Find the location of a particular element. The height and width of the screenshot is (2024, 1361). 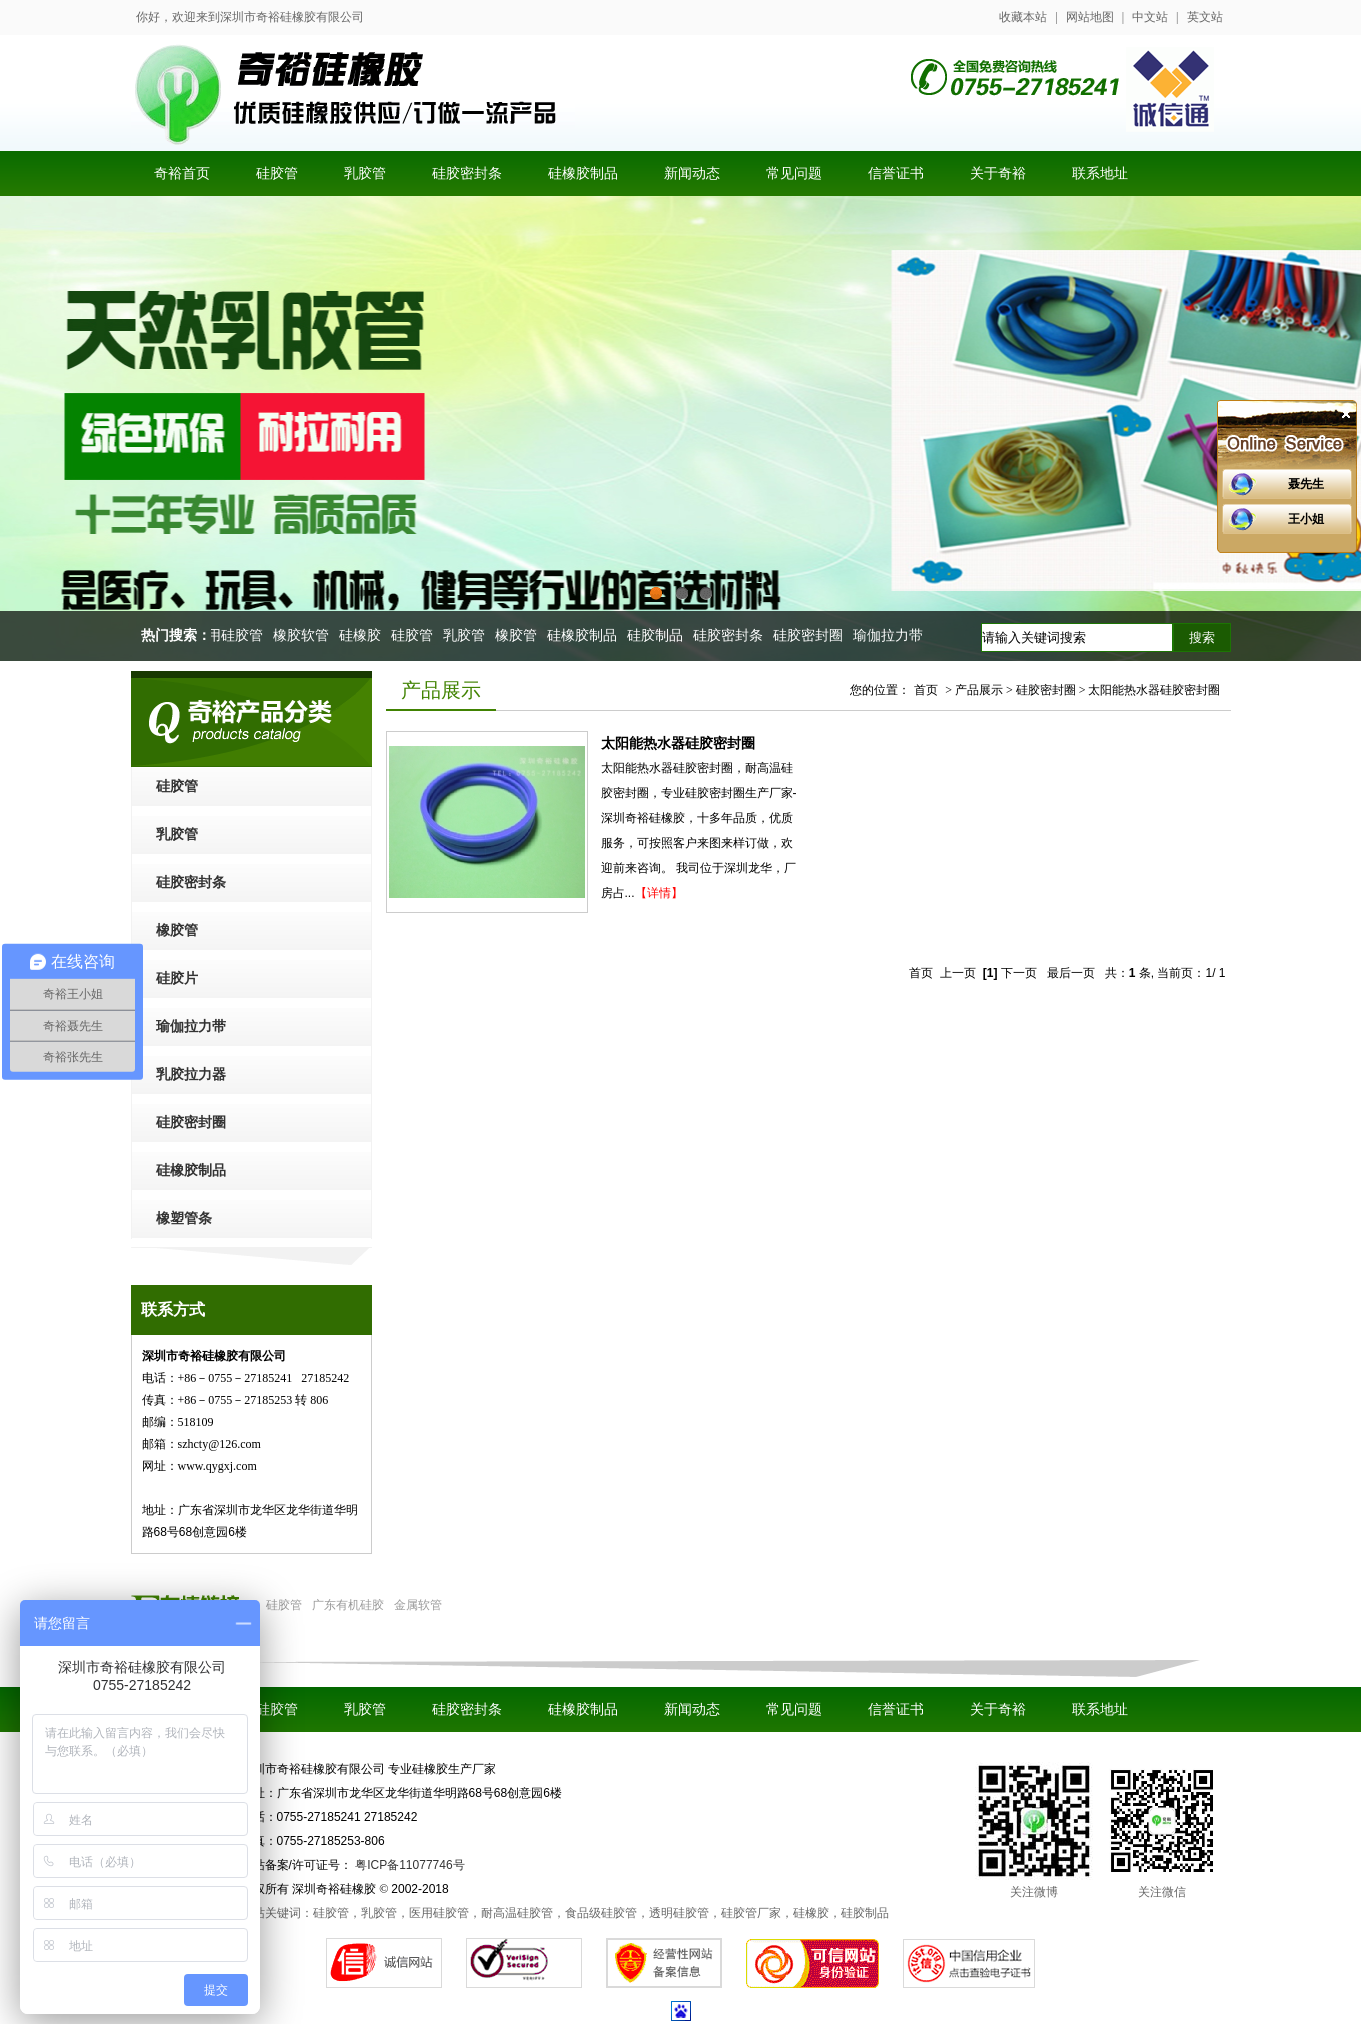

聂先生 is located at coordinates (1306, 484).